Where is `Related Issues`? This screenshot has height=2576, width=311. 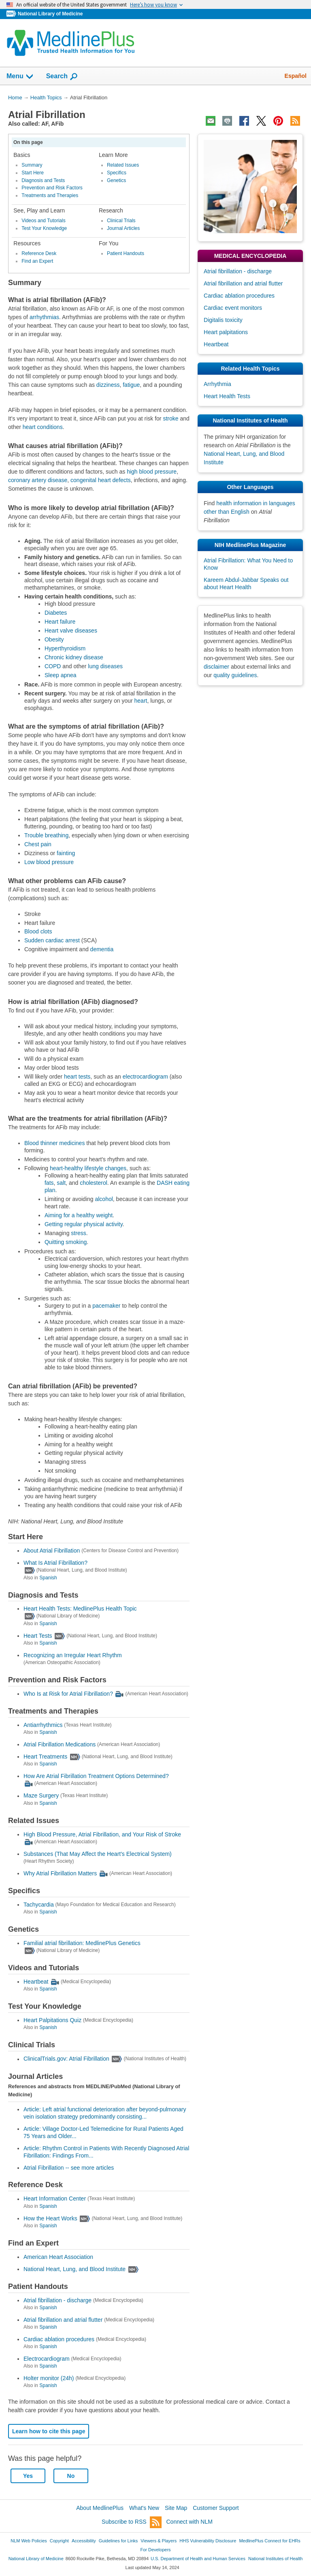
Related Issues is located at coordinates (123, 165).